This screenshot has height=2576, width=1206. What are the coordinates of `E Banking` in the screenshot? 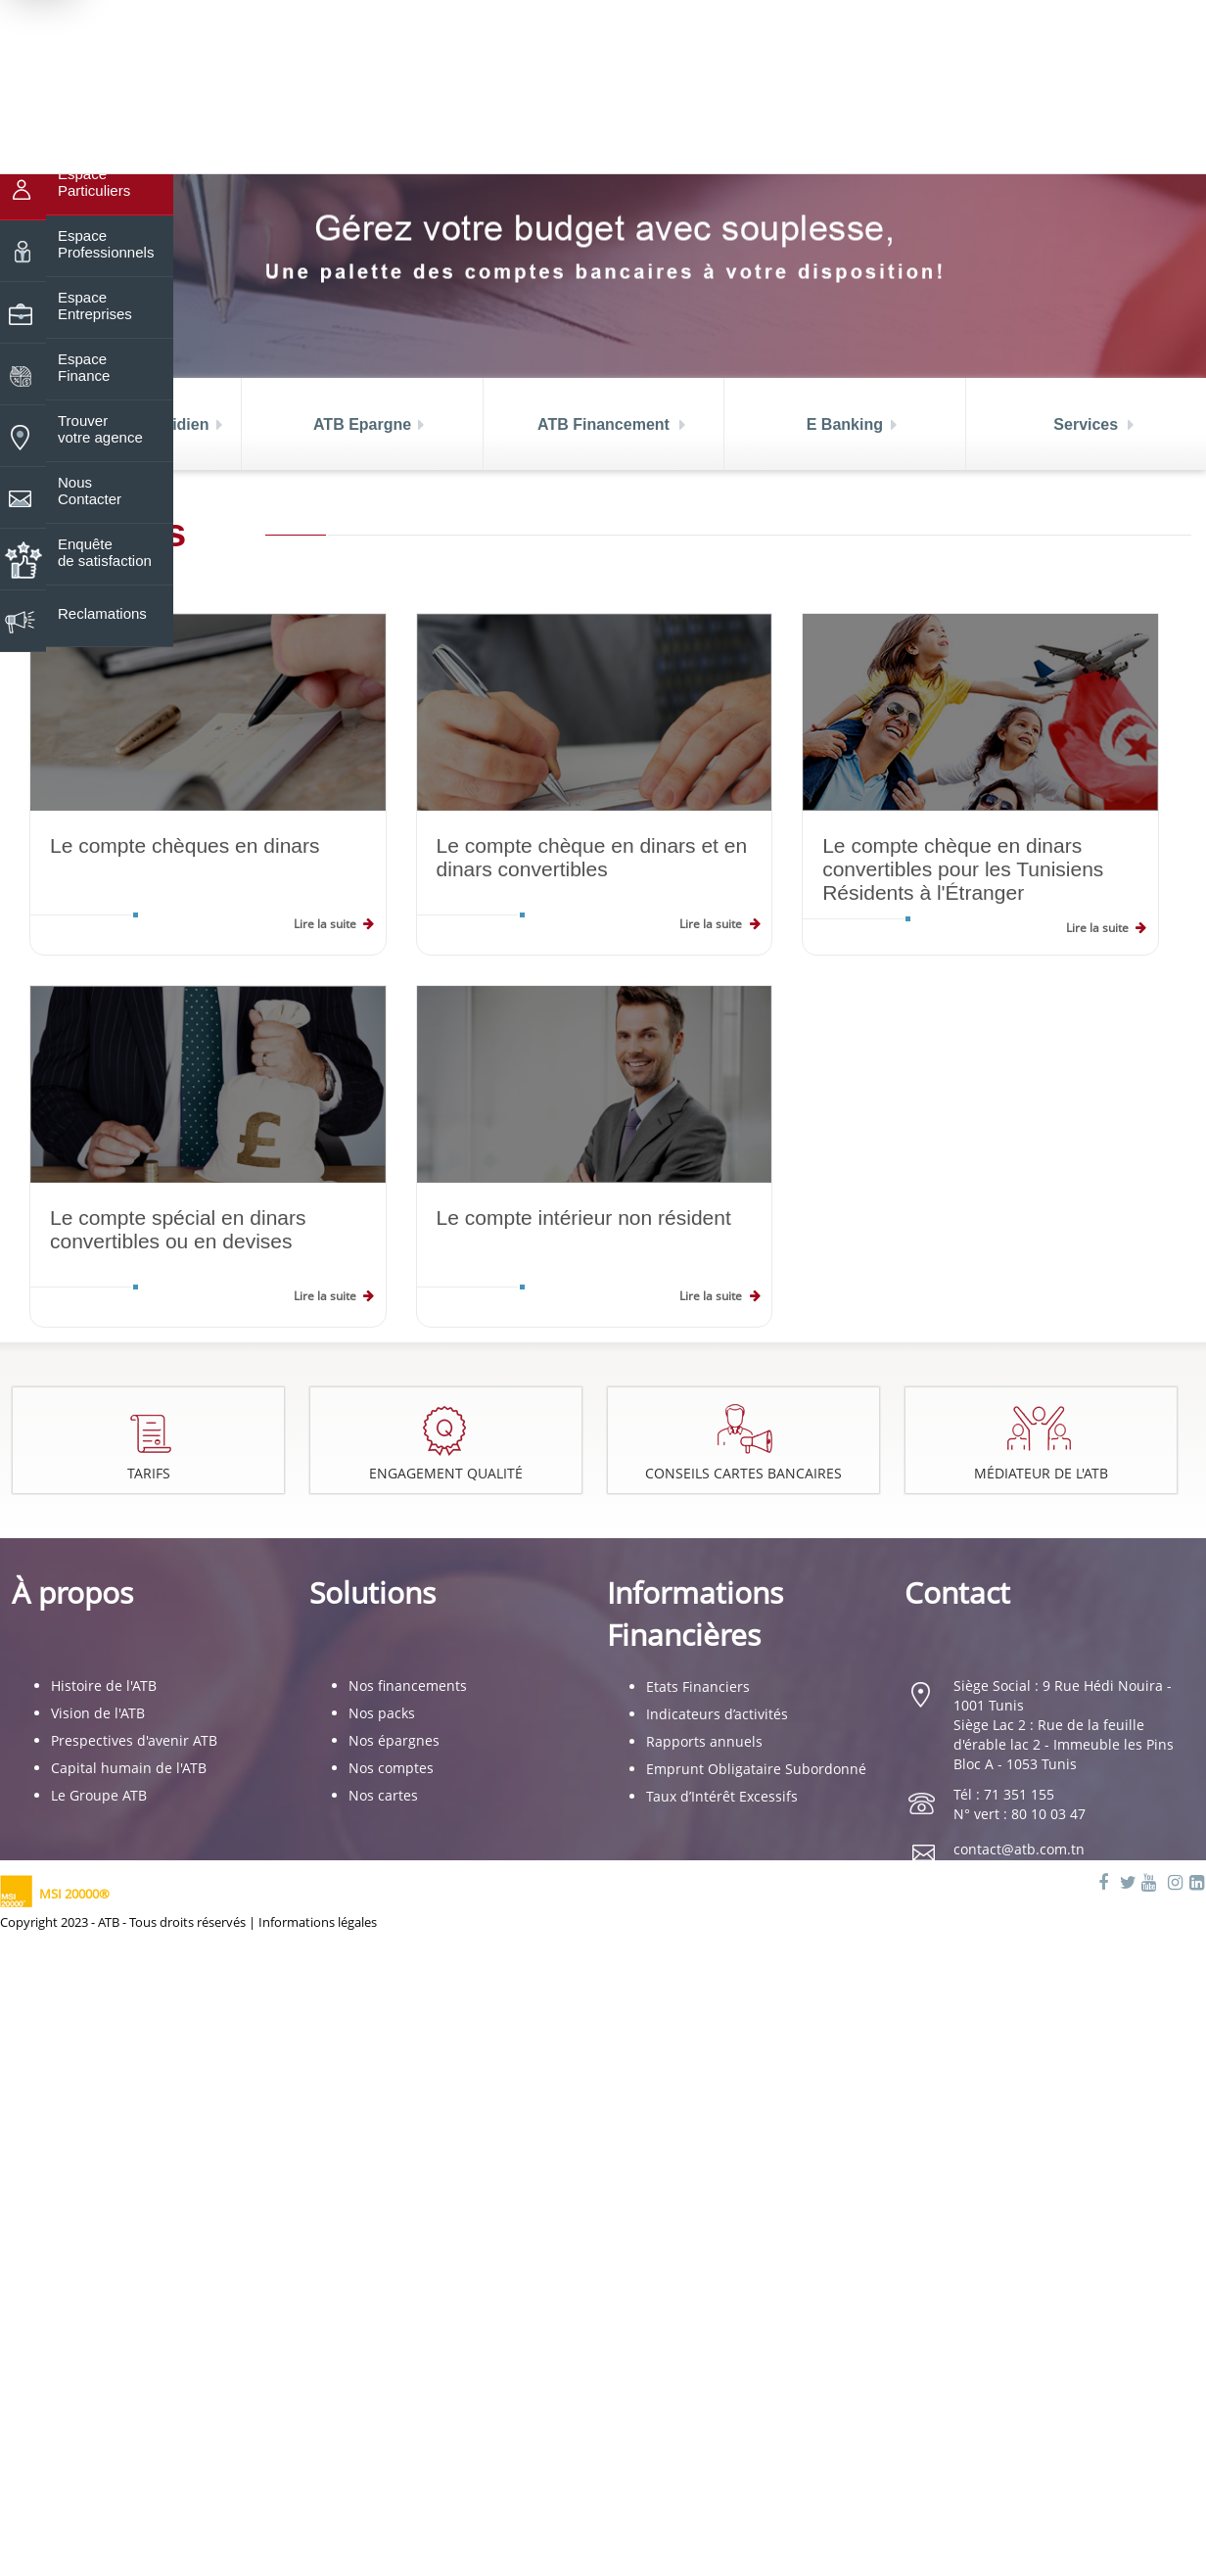 It's located at (845, 424).